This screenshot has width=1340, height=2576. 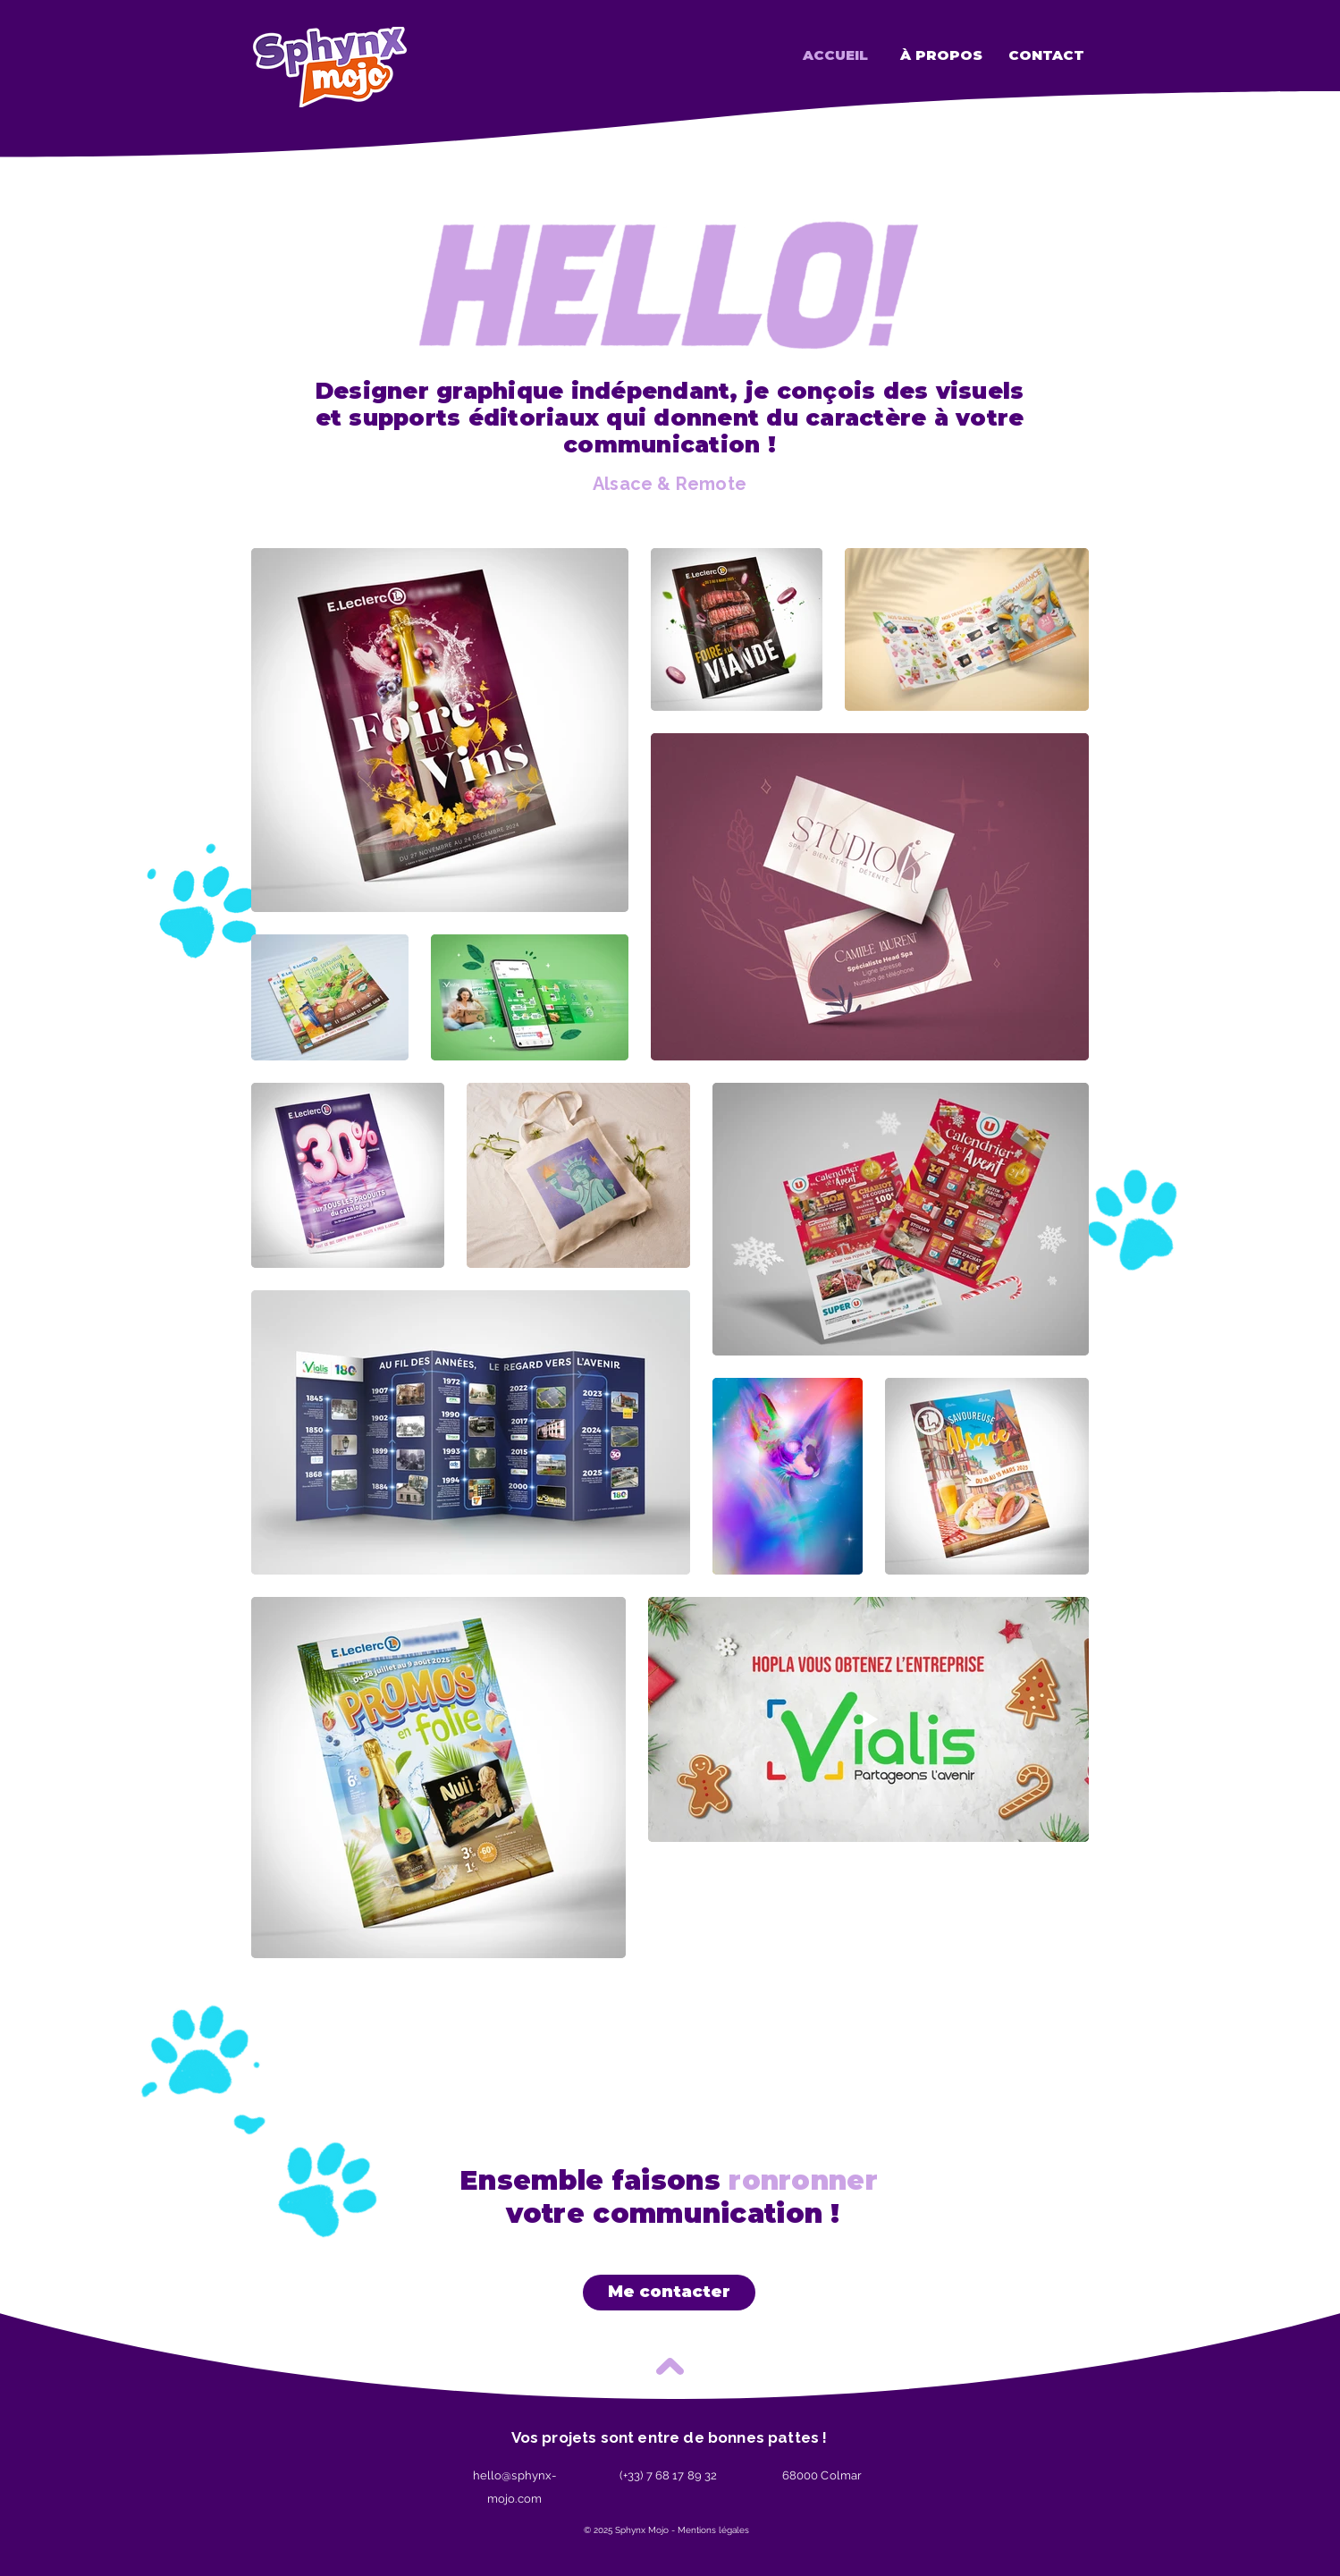 I want to click on [Me contacter], so click(x=669, y=2292).